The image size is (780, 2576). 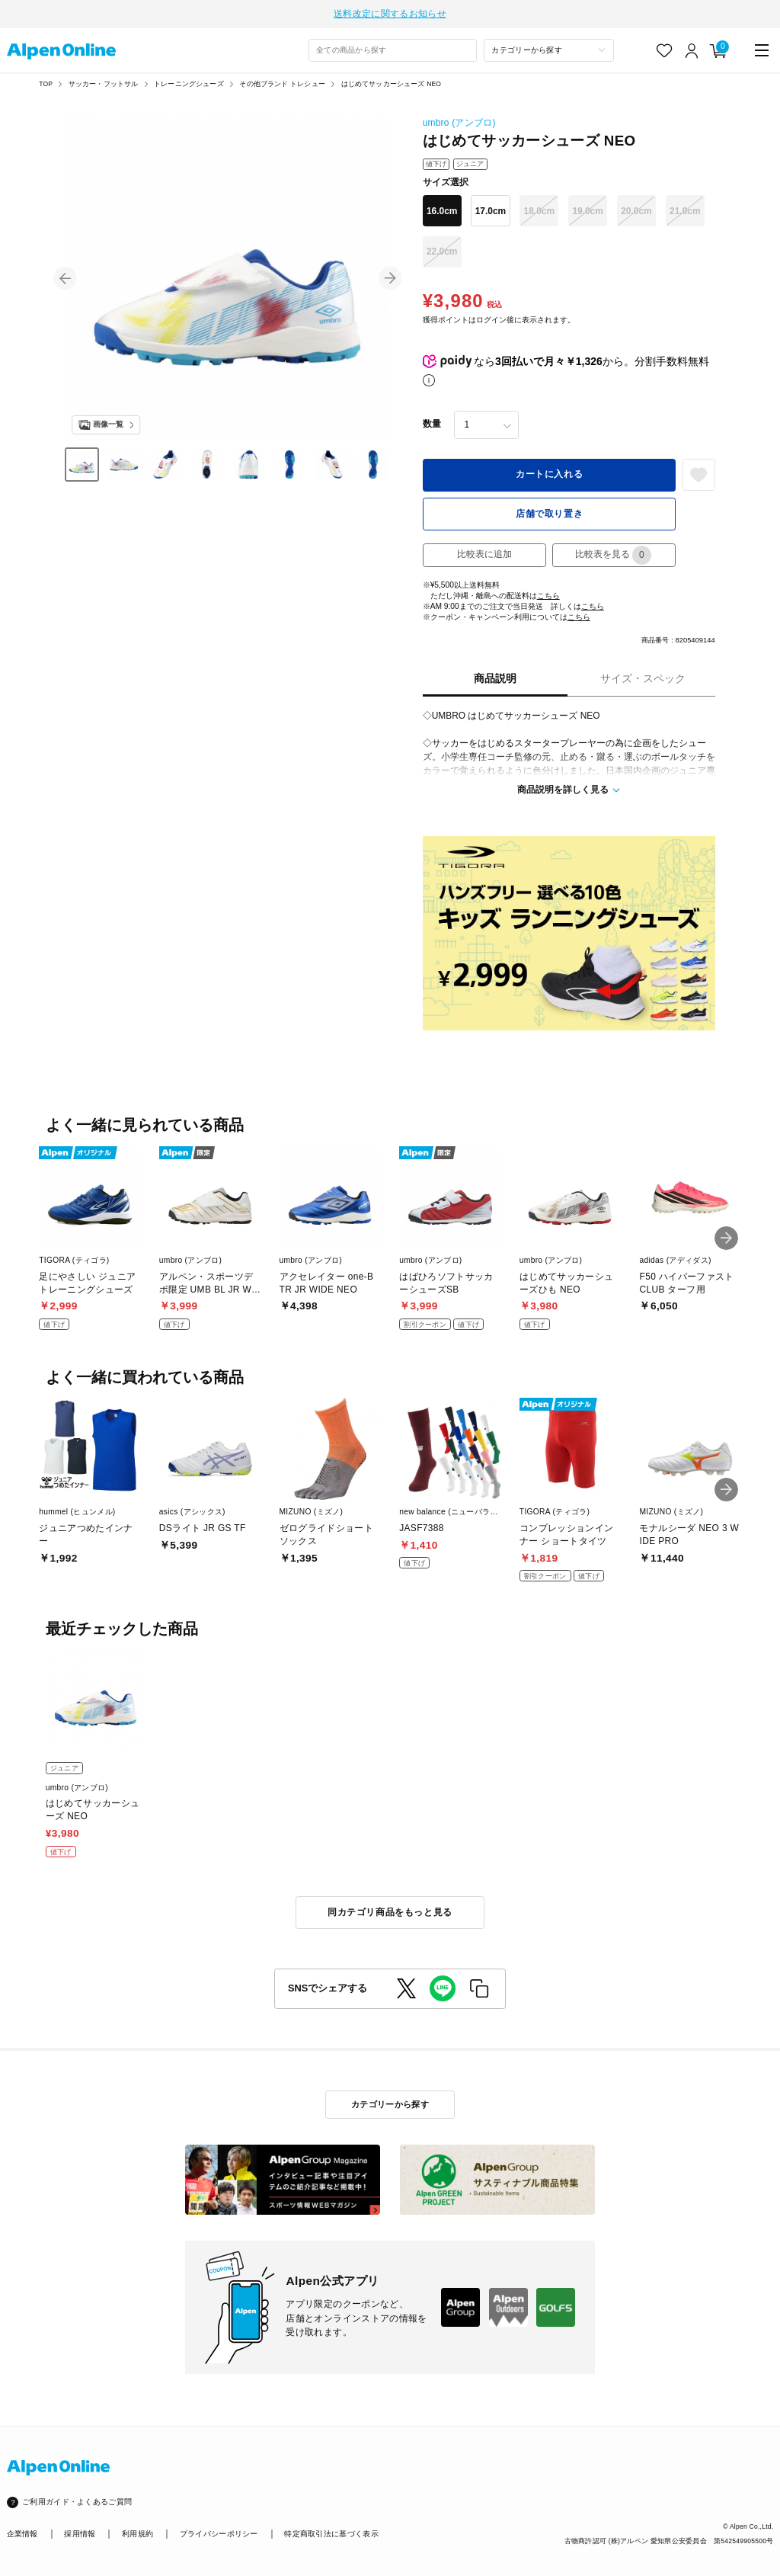 What do you see at coordinates (390, 1910) in the screenshot?
I see `同カテゴリ商品をもっと見る` at bounding box center [390, 1910].